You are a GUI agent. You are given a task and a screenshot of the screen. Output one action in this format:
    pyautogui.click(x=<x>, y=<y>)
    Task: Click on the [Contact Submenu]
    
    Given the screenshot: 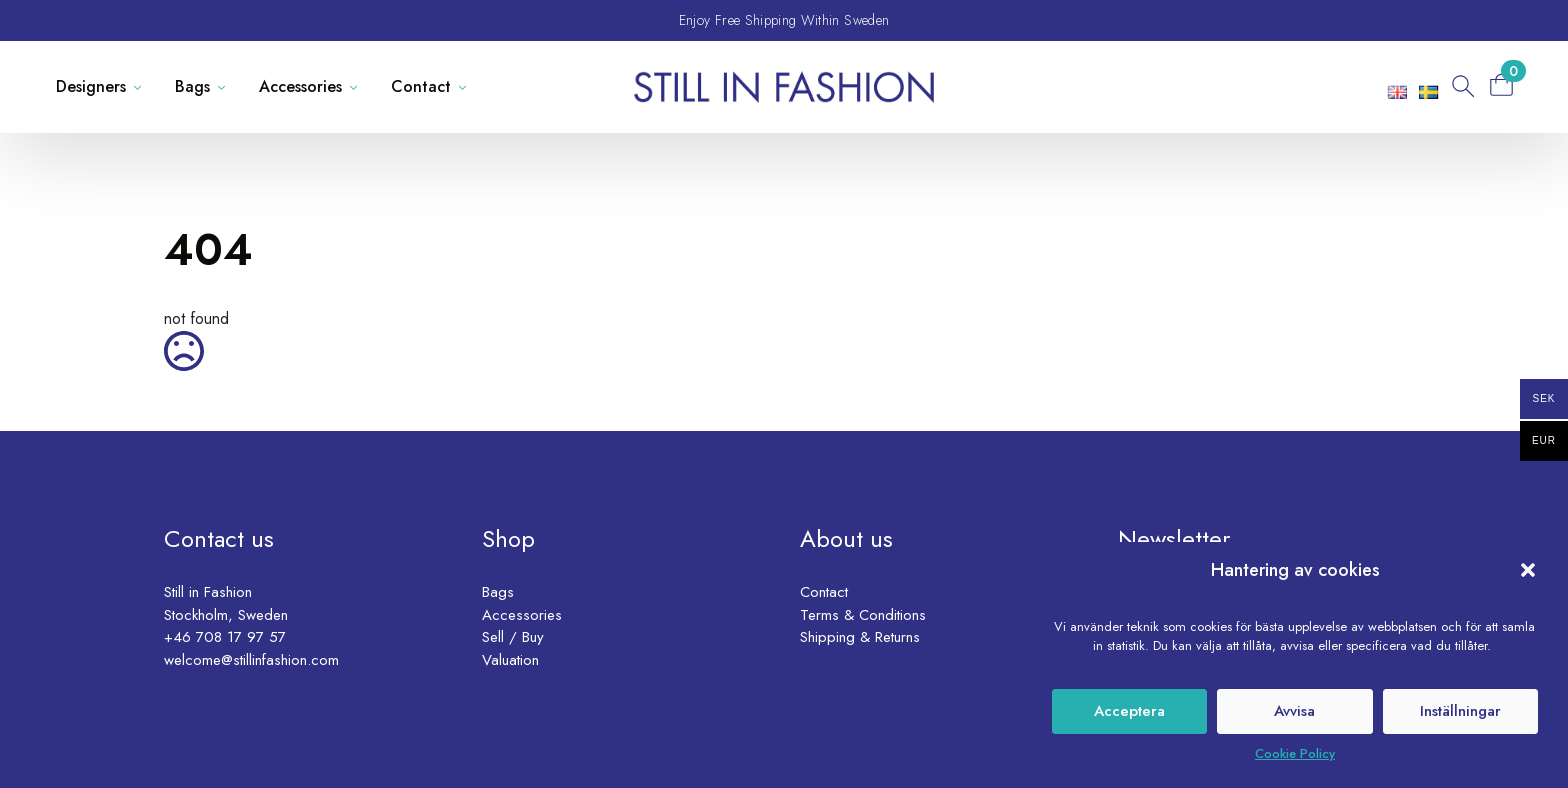 What is the action you would take?
    pyautogui.click(x=466, y=87)
    